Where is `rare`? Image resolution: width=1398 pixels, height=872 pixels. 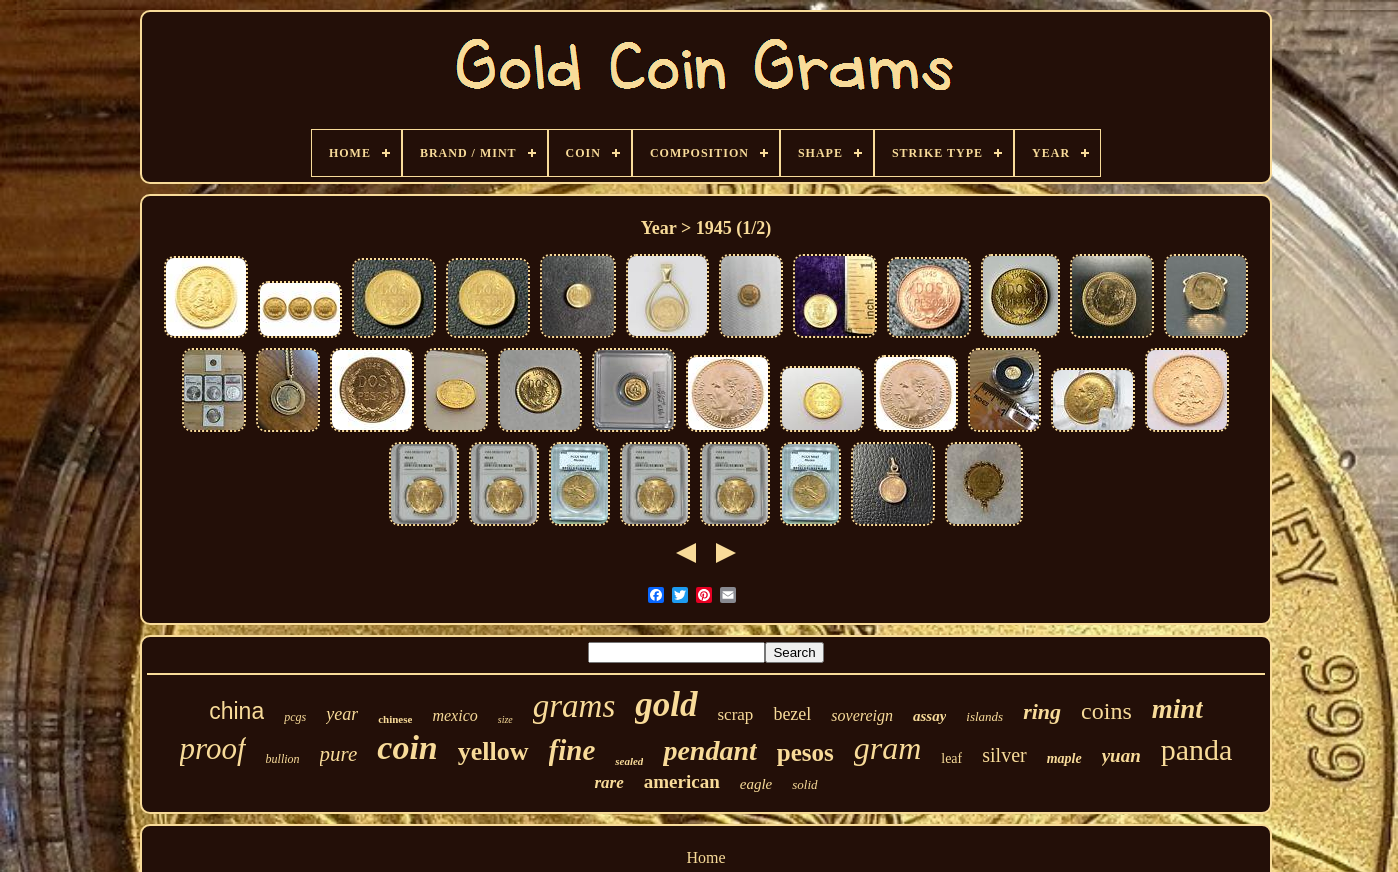
rare is located at coordinates (608, 782).